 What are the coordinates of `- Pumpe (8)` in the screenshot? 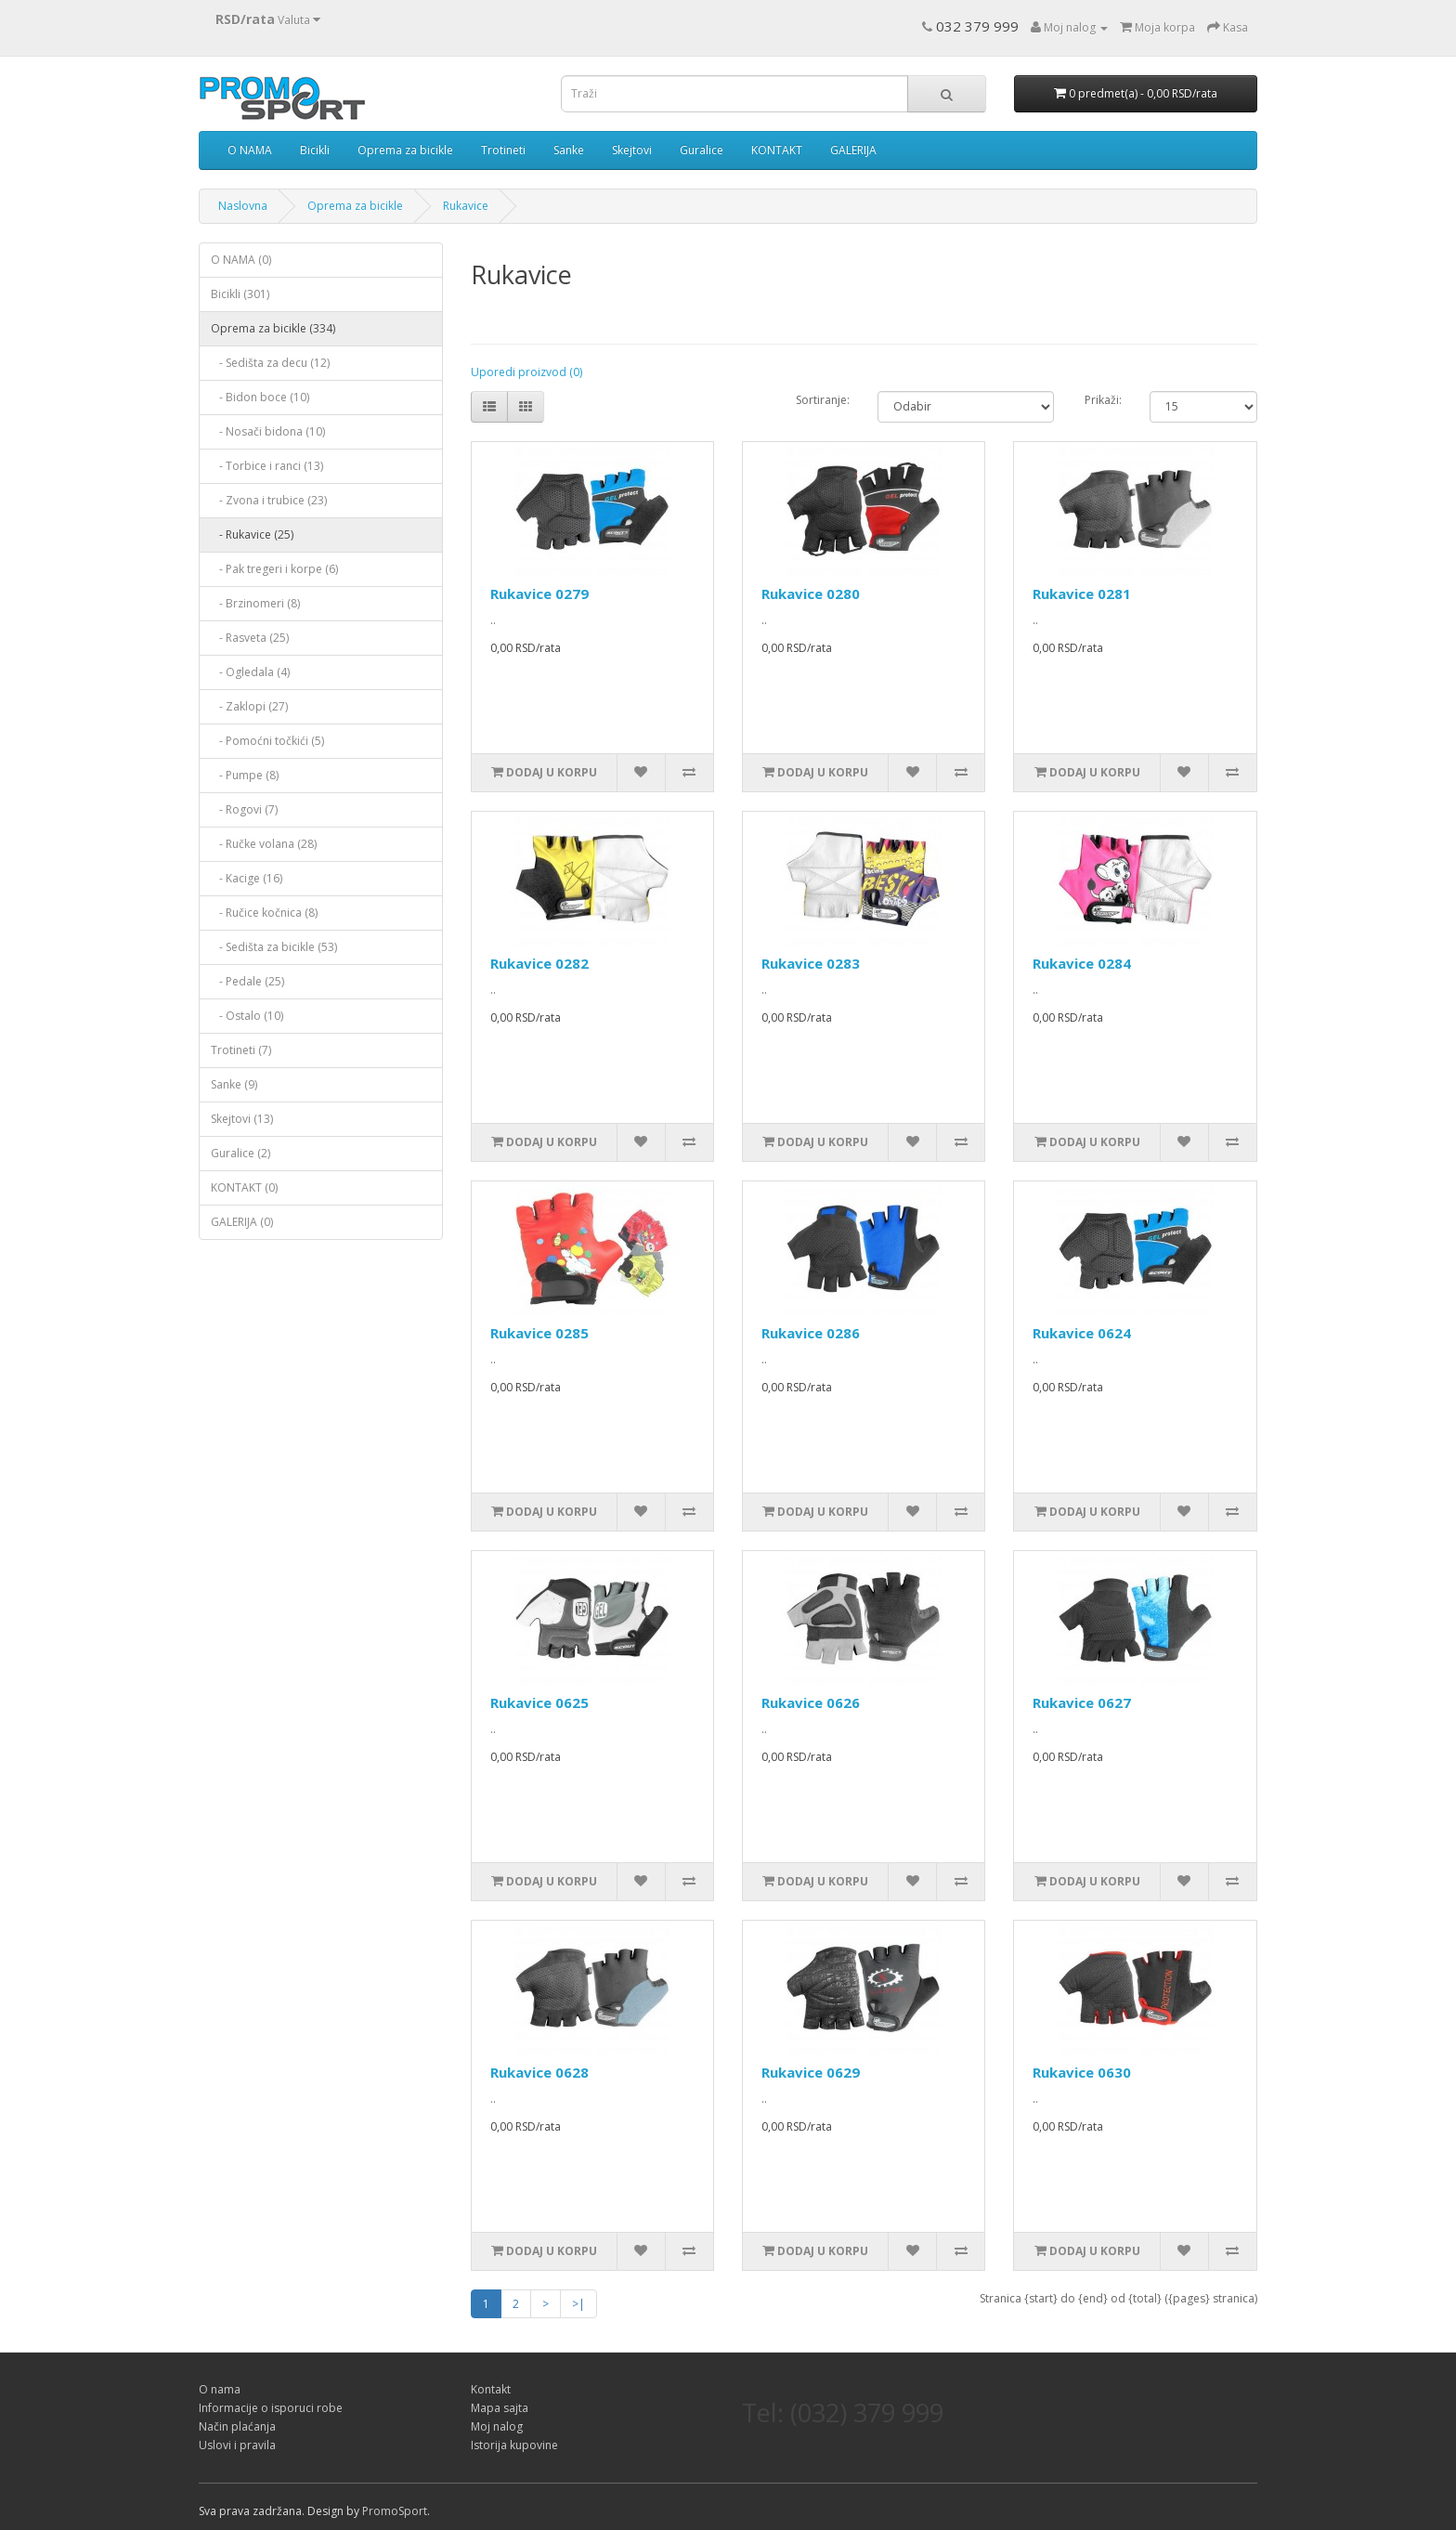 It's located at (245, 775).